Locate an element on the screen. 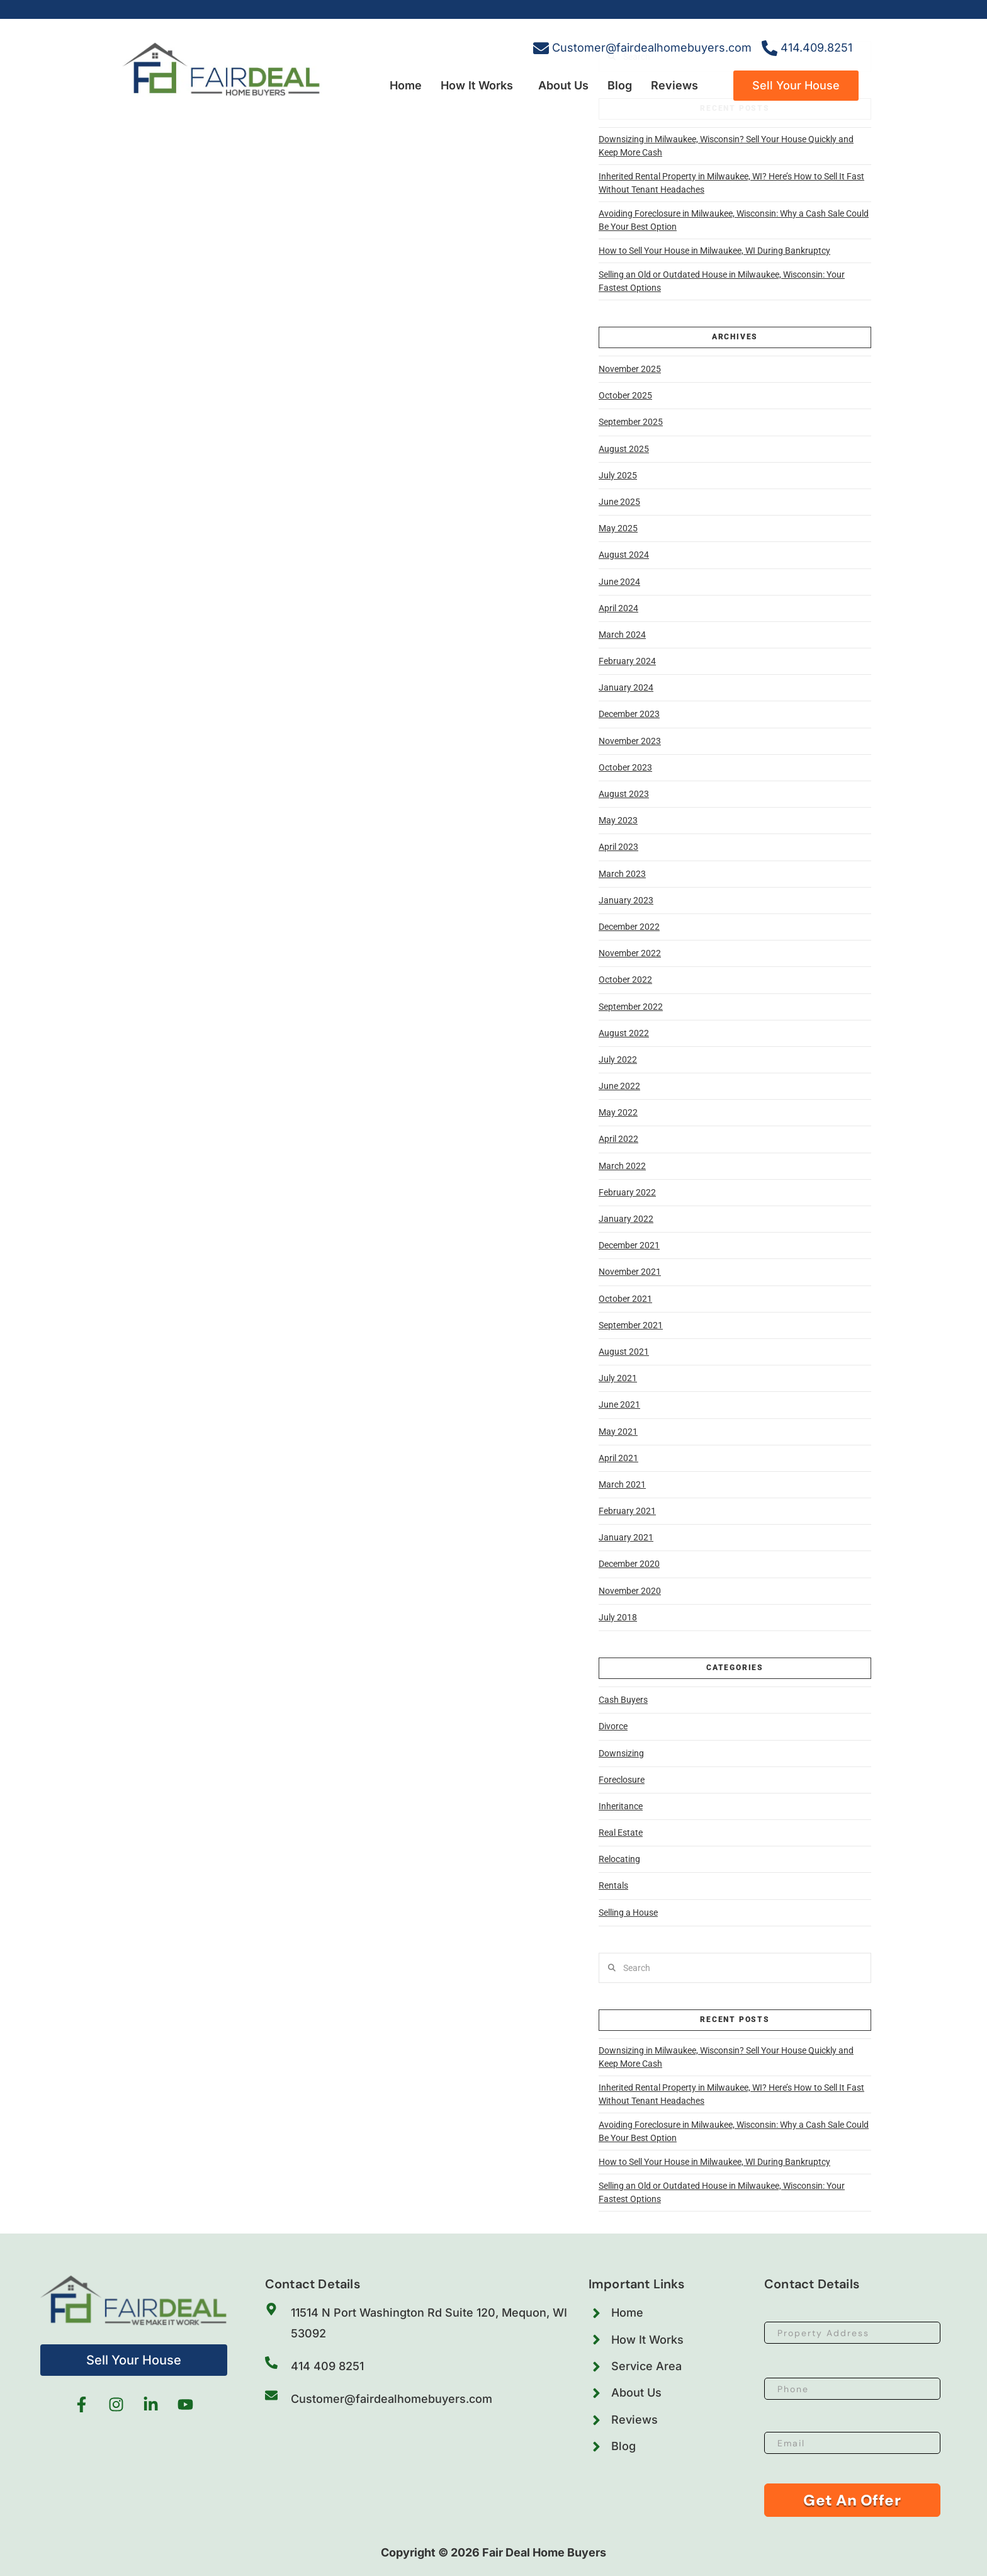 Image resolution: width=987 pixels, height=2576 pixels. Cash Buyers is located at coordinates (623, 1700).